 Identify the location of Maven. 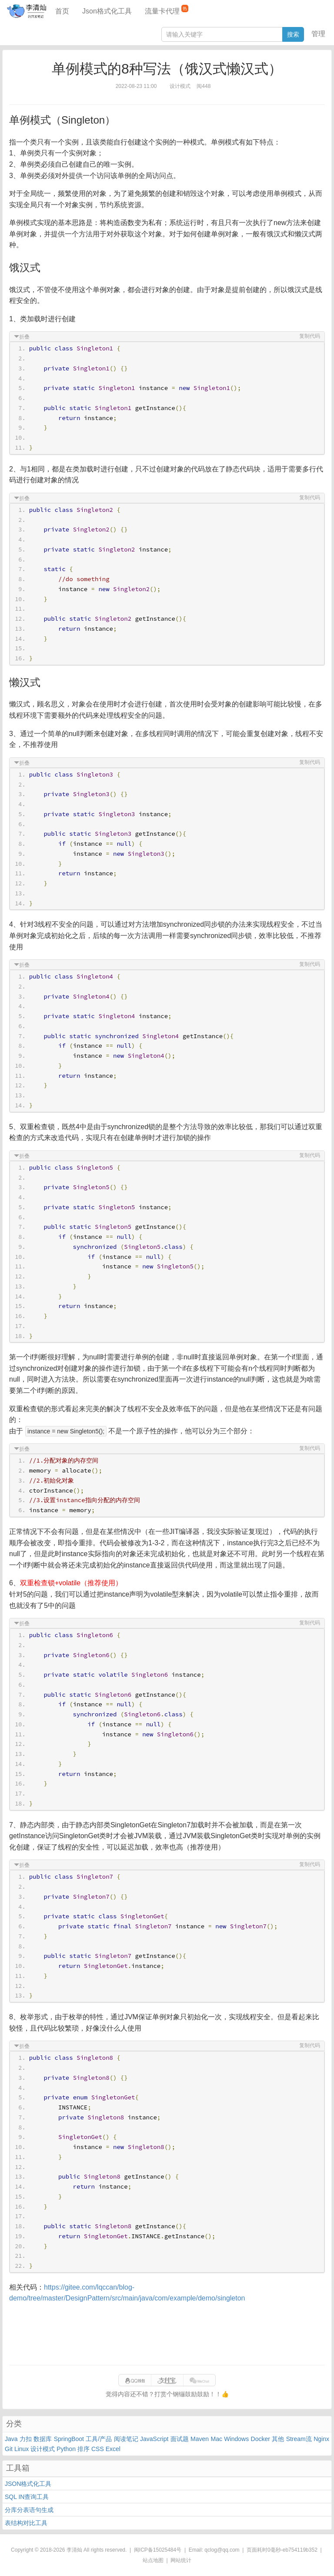
(199, 2438).